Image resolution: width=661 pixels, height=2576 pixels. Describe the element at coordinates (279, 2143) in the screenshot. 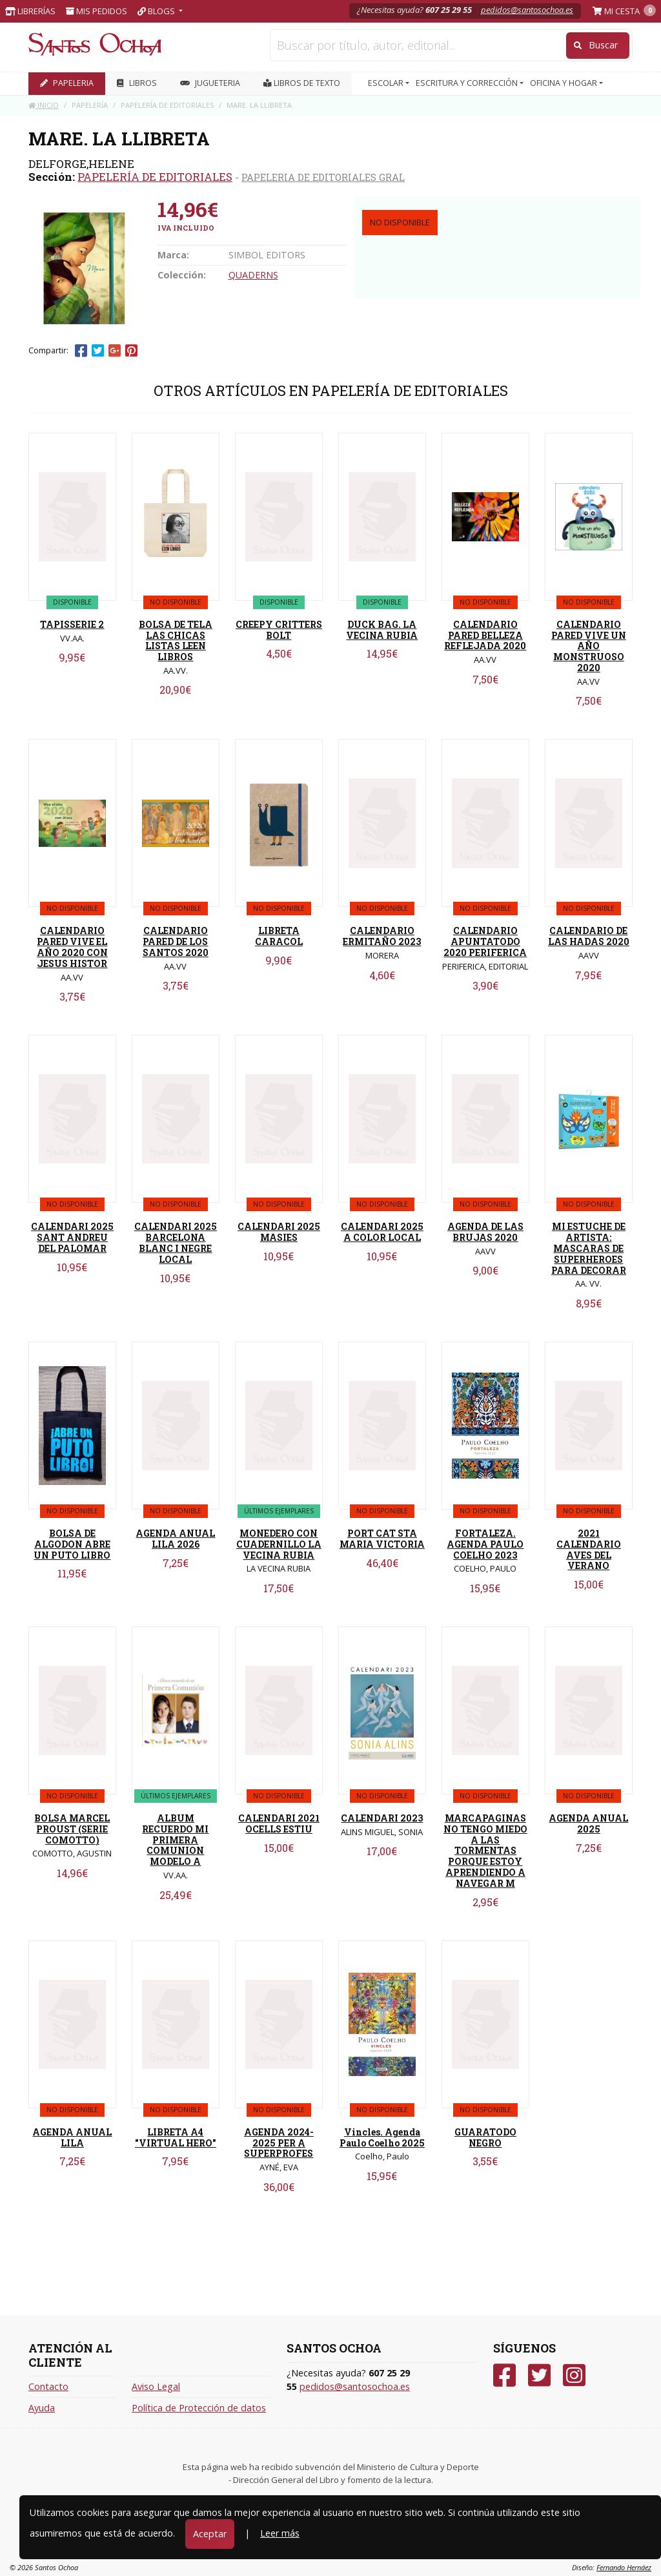

I see `AGENDA 2024-2025 PER A SUPERPROFES` at that location.